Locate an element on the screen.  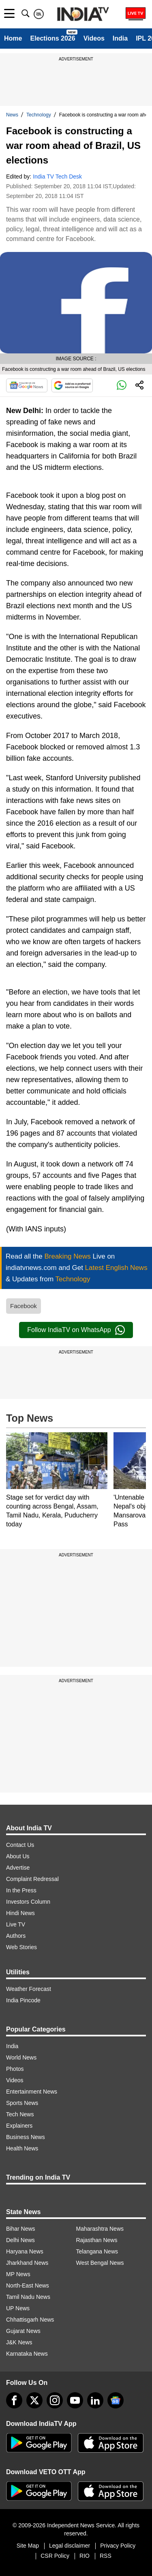
Explainers is located at coordinates (19, 2125).